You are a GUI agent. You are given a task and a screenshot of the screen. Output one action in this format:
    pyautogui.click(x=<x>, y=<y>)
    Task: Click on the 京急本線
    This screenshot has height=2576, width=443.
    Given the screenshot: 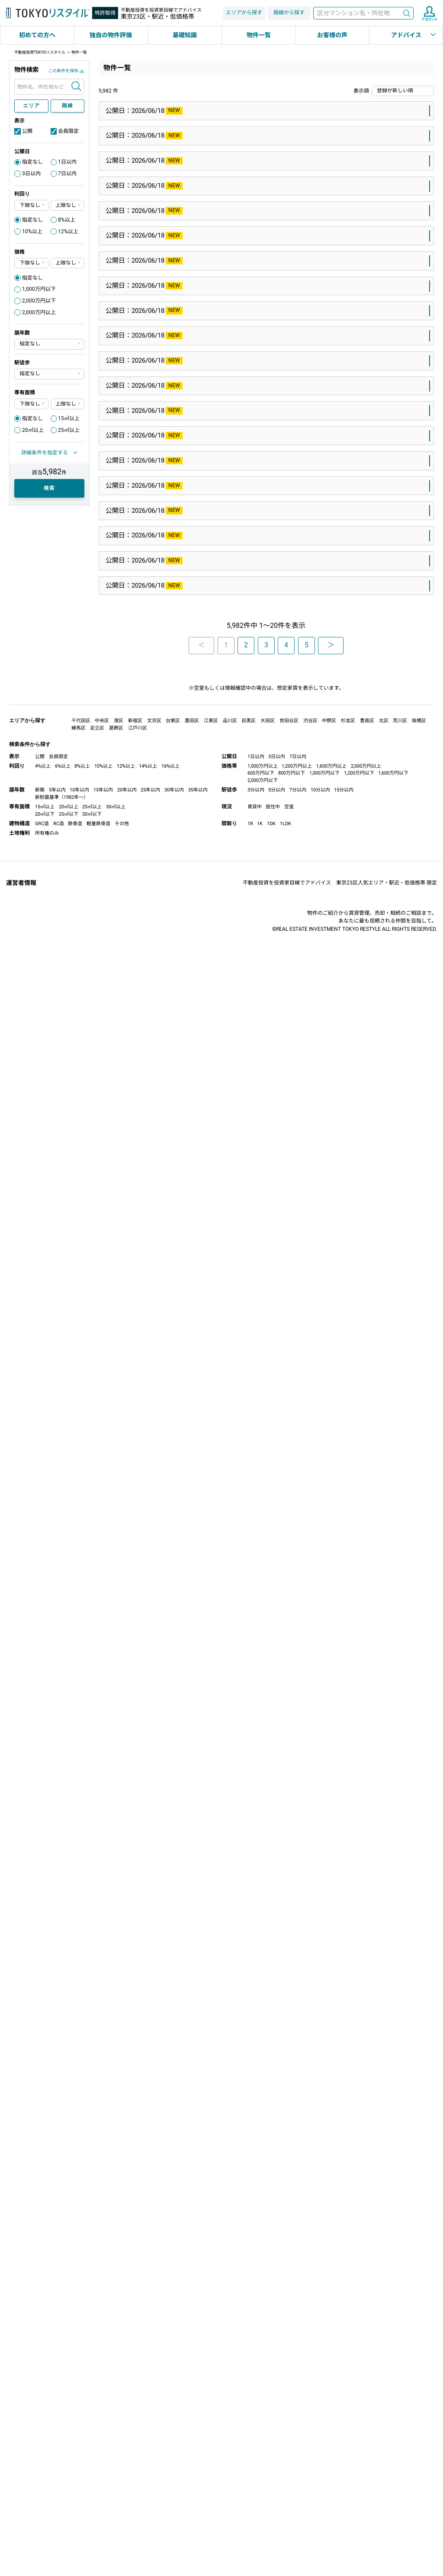 What is the action you would take?
    pyautogui.click(x=202, y=2294)
    